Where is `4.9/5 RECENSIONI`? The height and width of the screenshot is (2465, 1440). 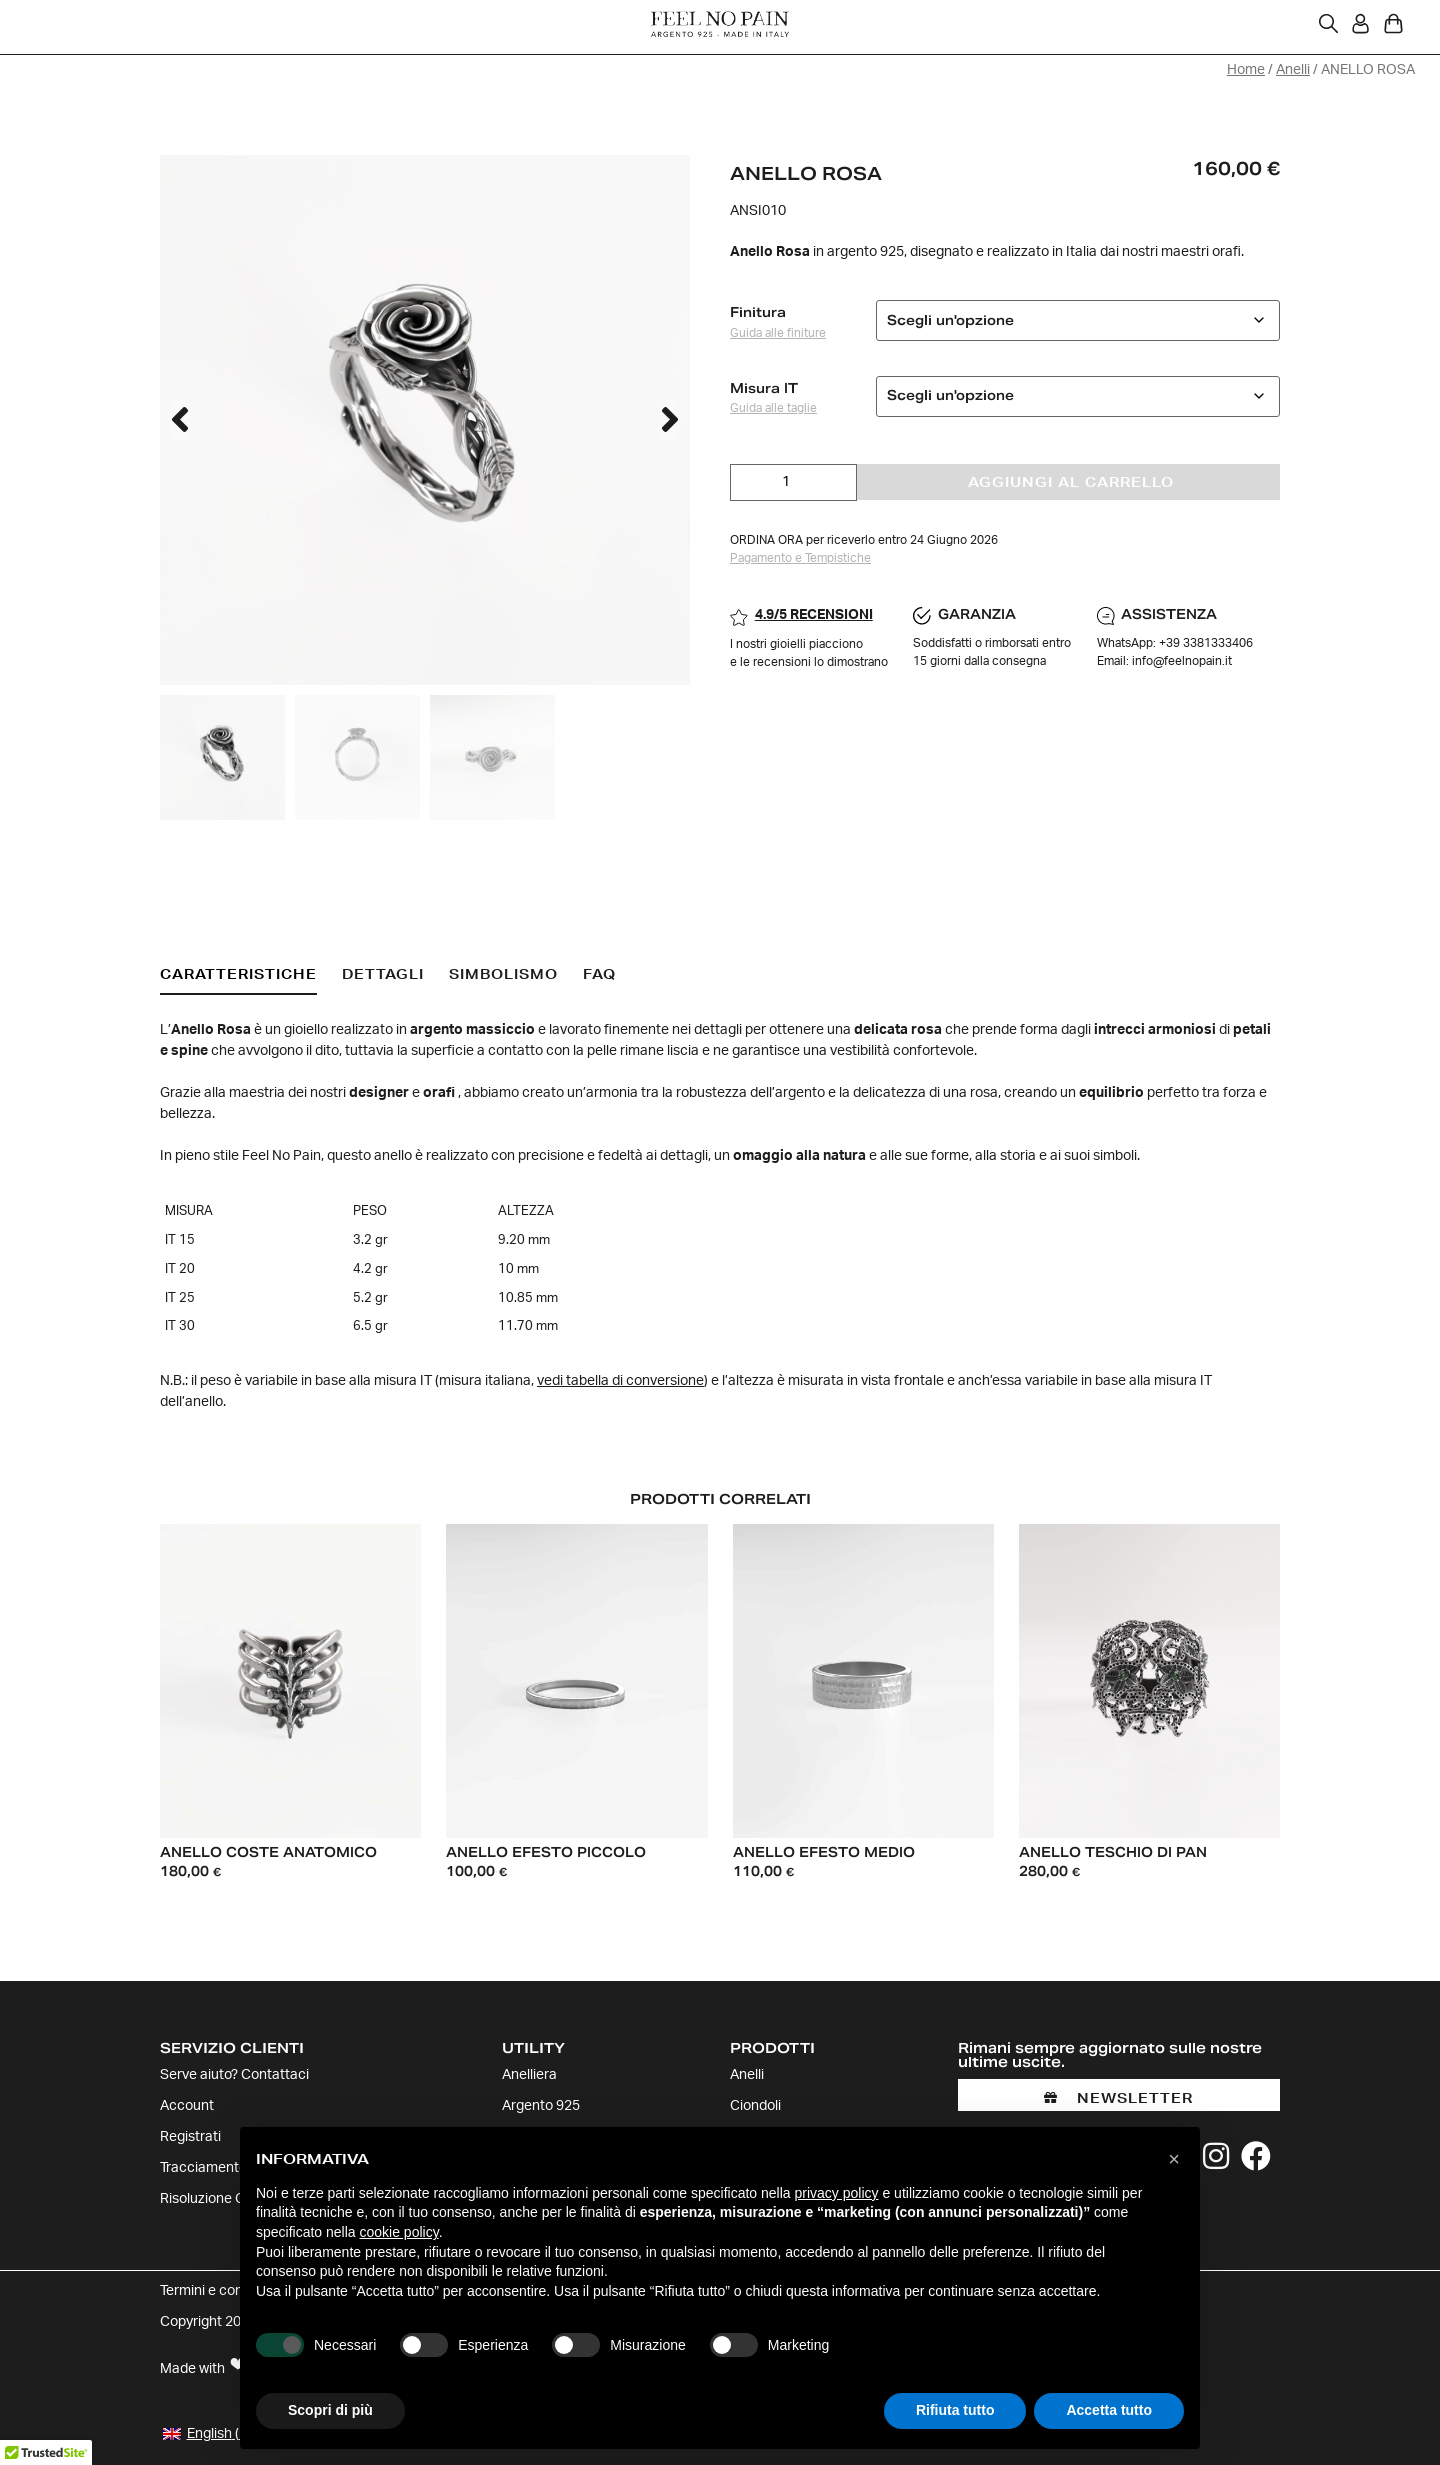 4.9/5 RECENSIONI is located at coordinates (814, 614).